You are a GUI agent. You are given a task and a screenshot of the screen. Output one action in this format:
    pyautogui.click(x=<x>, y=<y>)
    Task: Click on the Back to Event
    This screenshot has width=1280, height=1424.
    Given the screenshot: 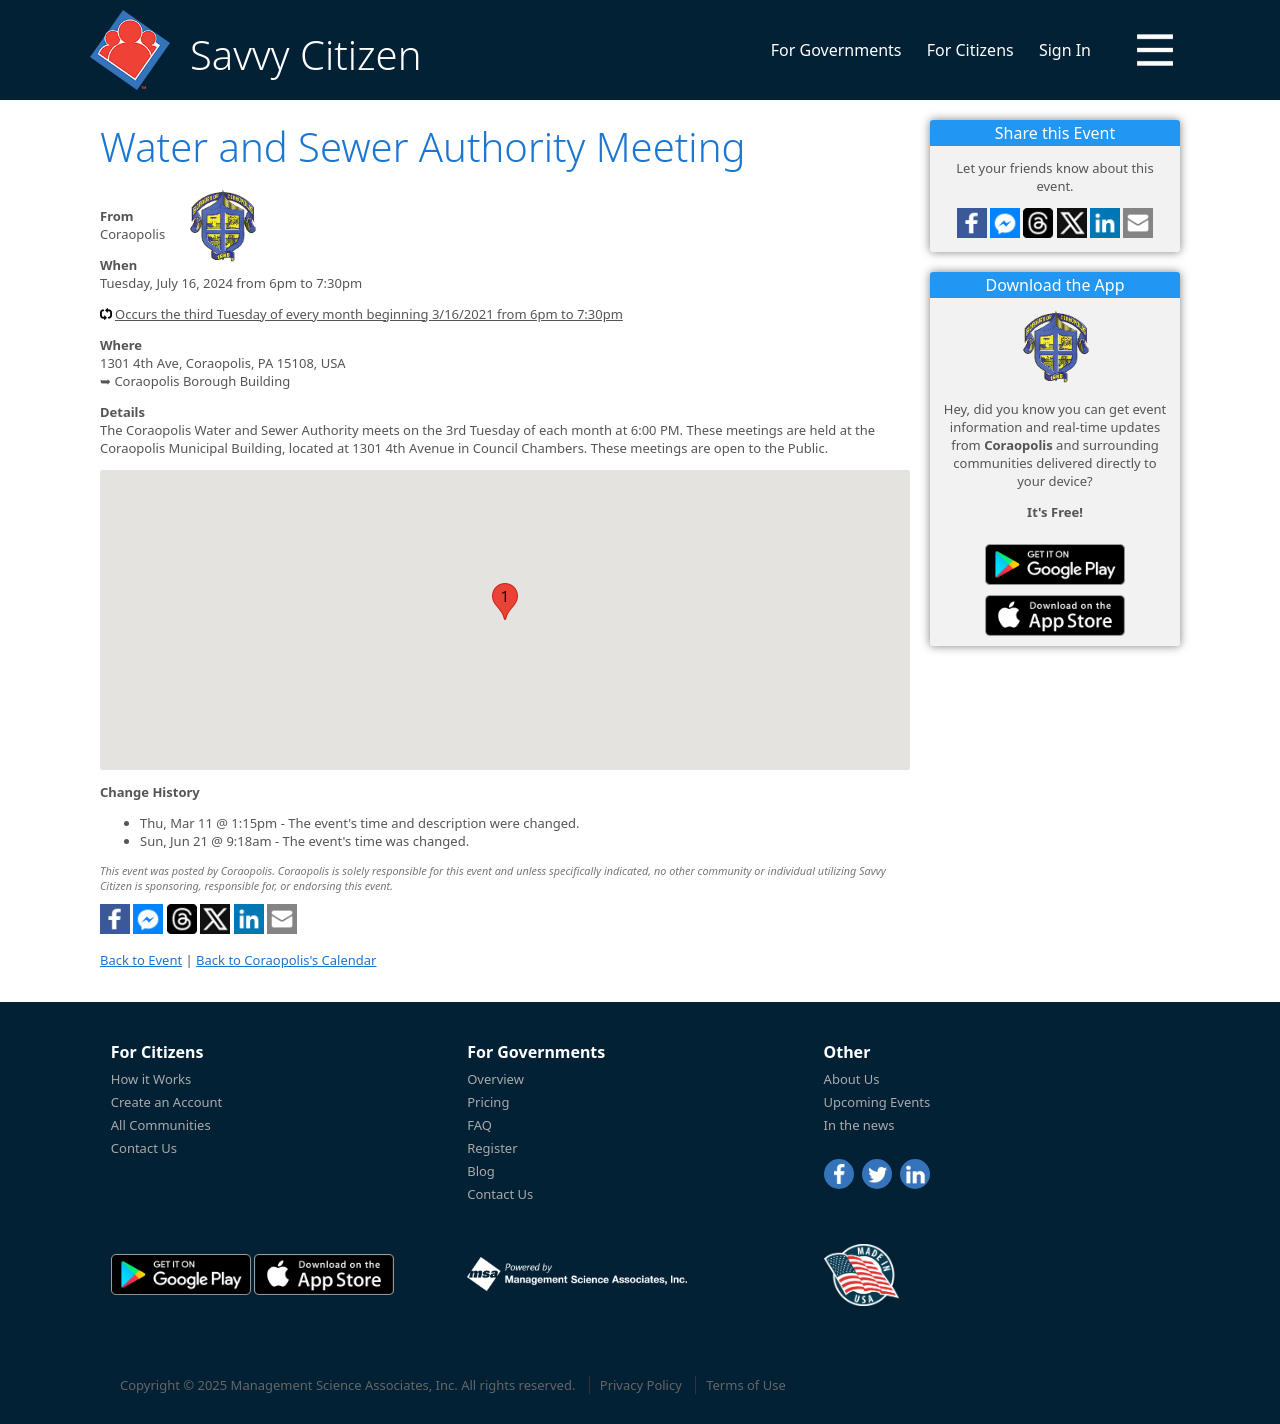 What is the action you would take?
    pyautogui.click(x=141, y=960)
    